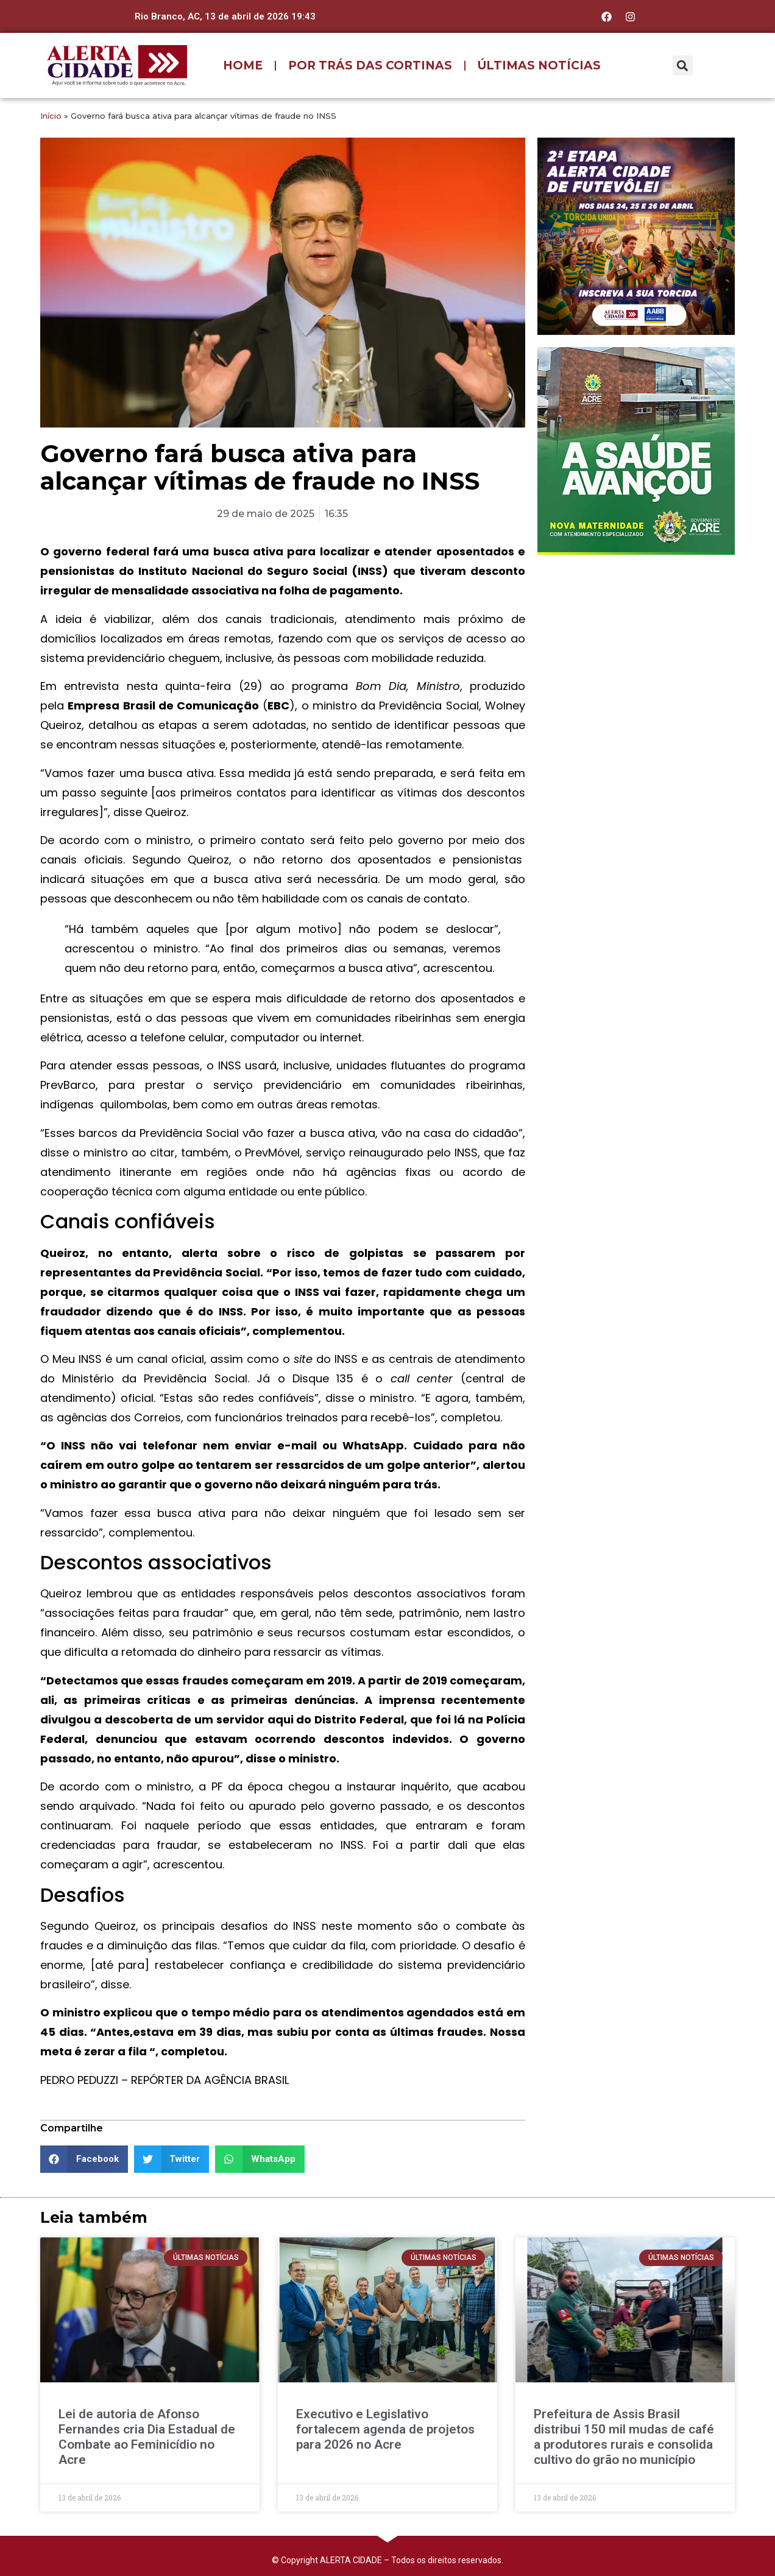 The height and width of the screenshot is (2576, 775). What do you see at coordinates (146, 2437) in the screenshot?
I see `Lei de autoria de Afonso Fernandes cria Dia Estadual de Combate ao Feminicídio no Acre` at bounding box center [146, 2437].